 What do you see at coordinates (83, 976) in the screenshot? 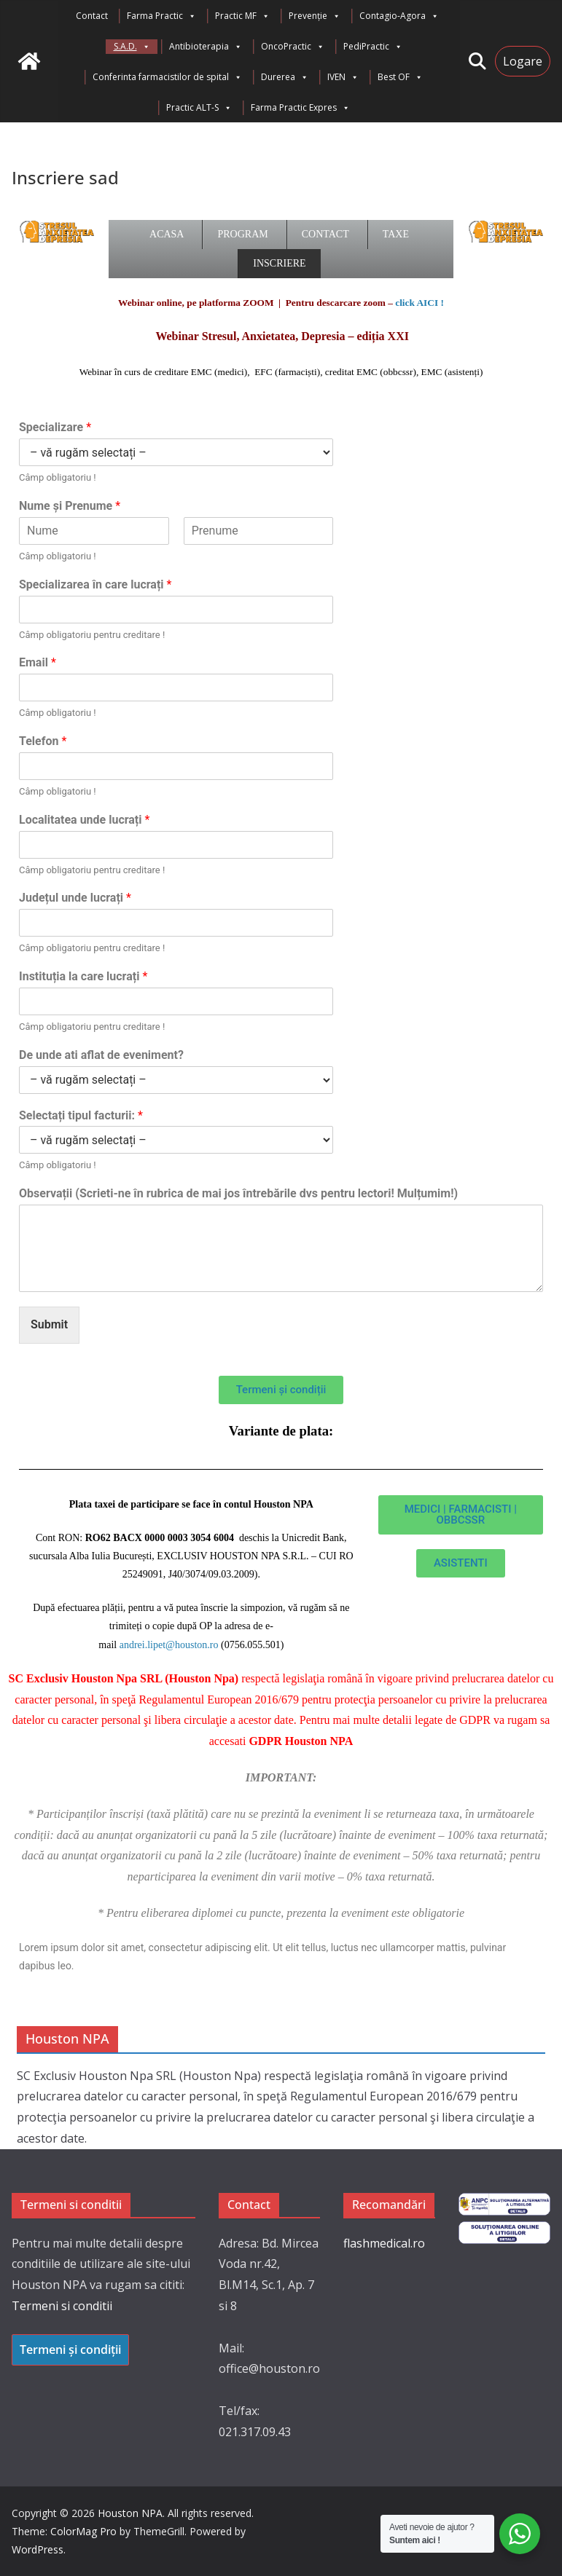
I see `Instituția la care lucrați` at bounding box center [83, 976].